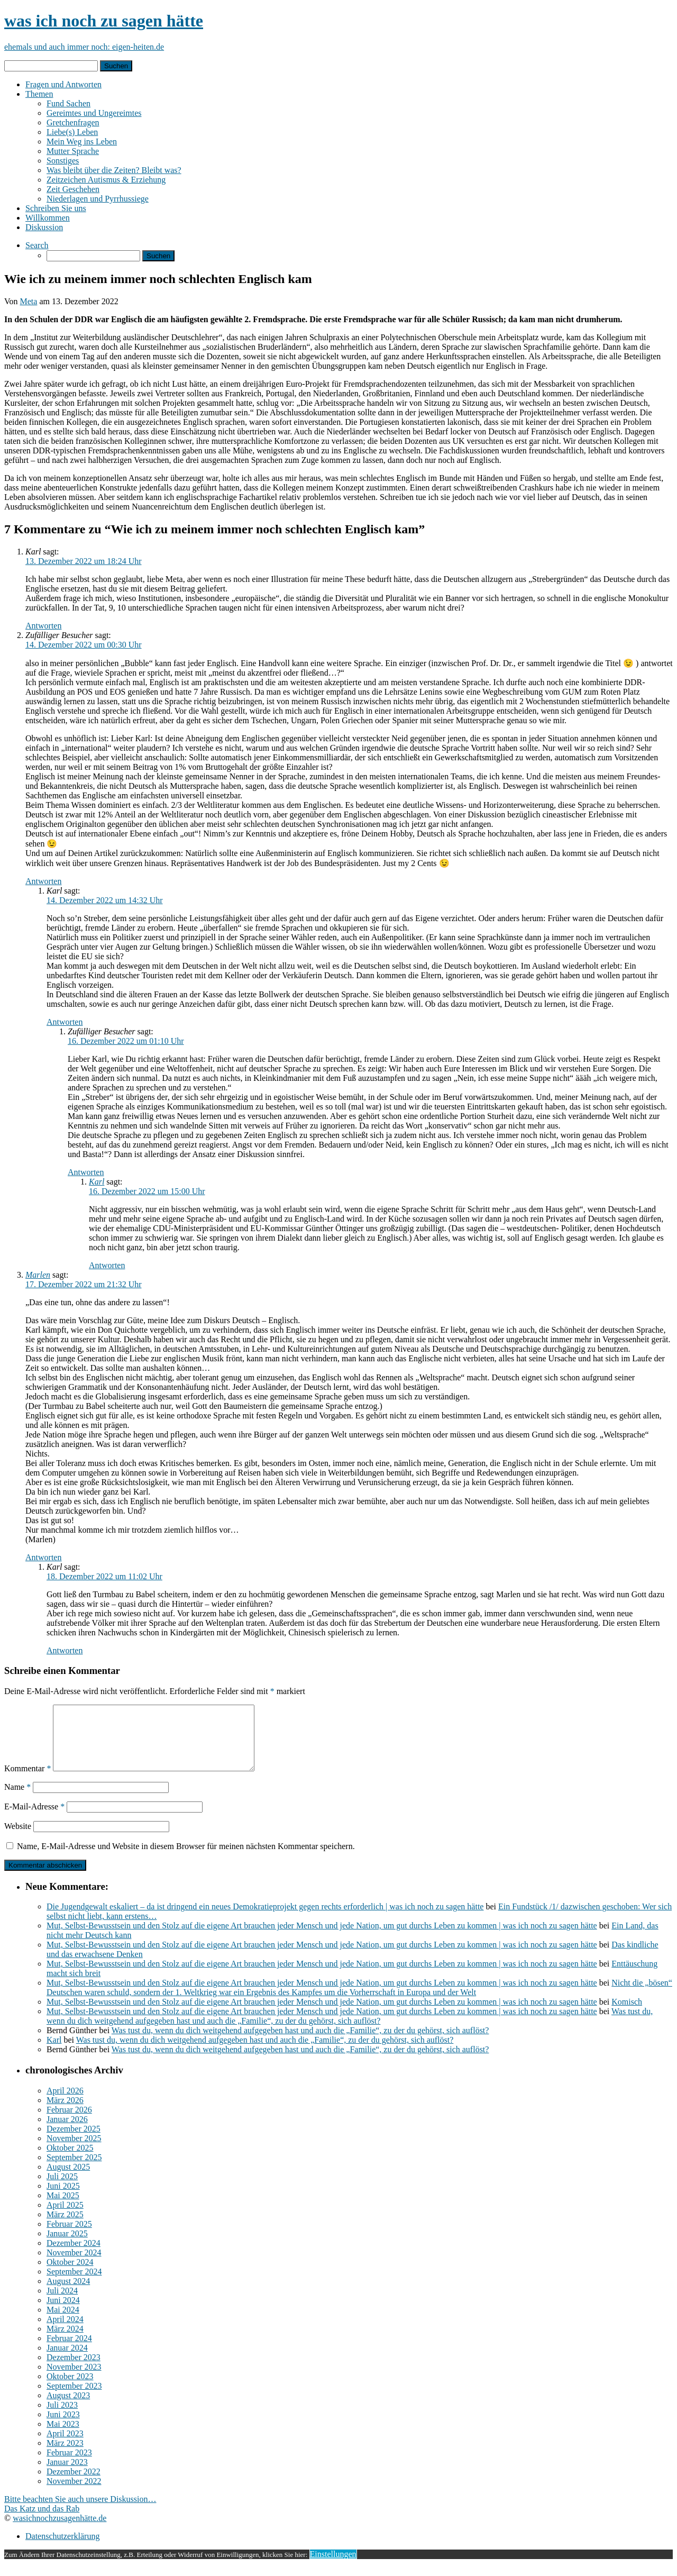 The width and height of the screenshot is (677, 2576). What do you see at coordinates (62, 2417) in the screenshot?
I see `Juli 2023` at bounding box center [62, 2417].